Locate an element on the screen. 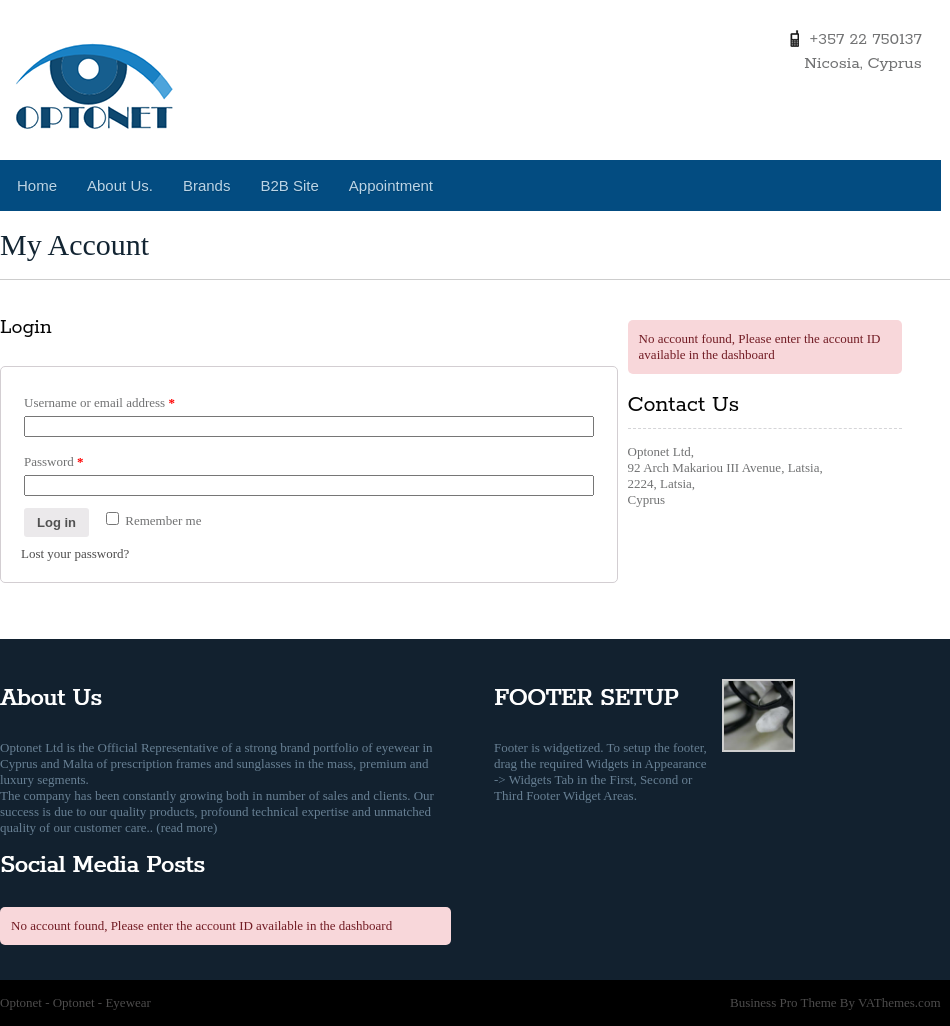 This screenshot has width=950, height=1026. Log in is located at coordinates (56, 522).